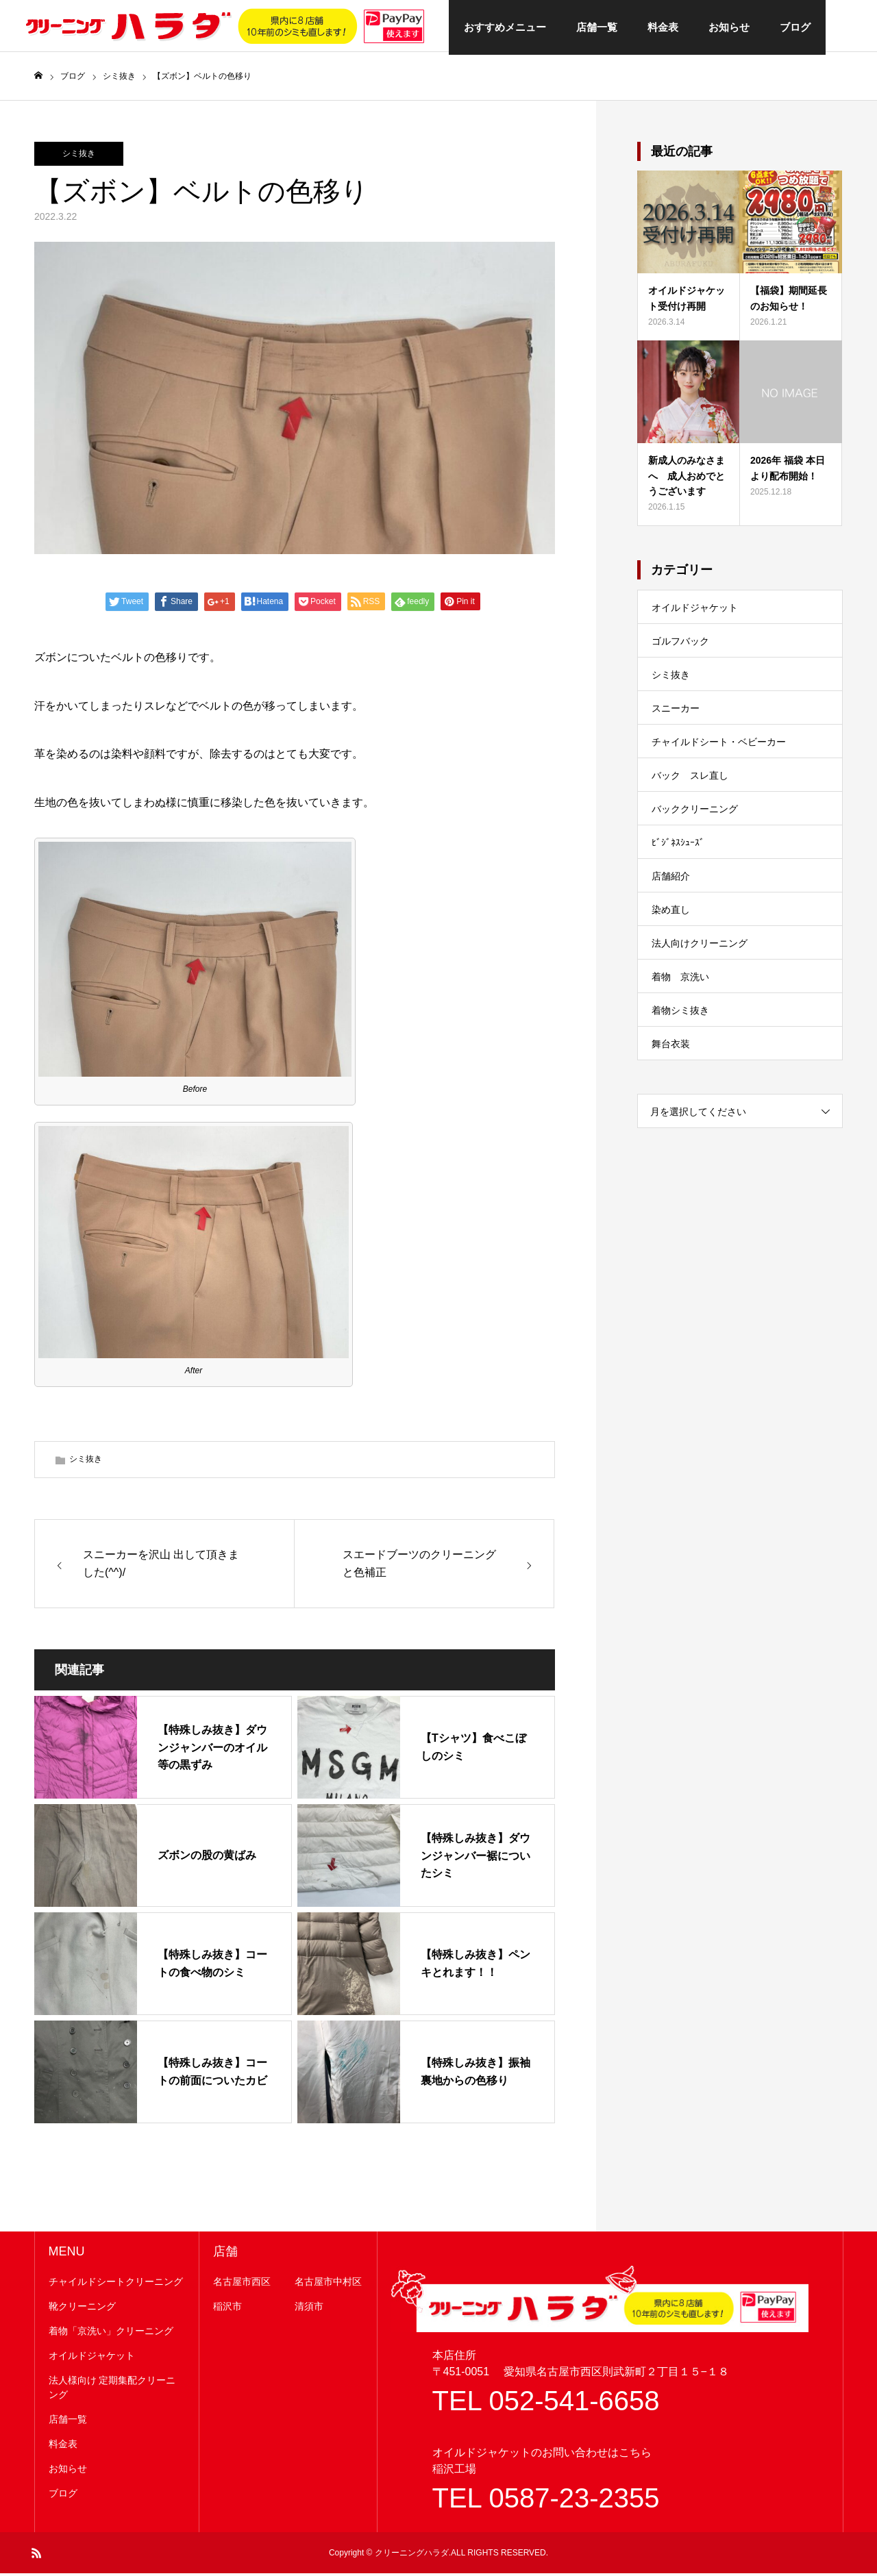 The height and width of the screenshot is (2576, 877). I want to click on シミ抜き, so click(78, 157).